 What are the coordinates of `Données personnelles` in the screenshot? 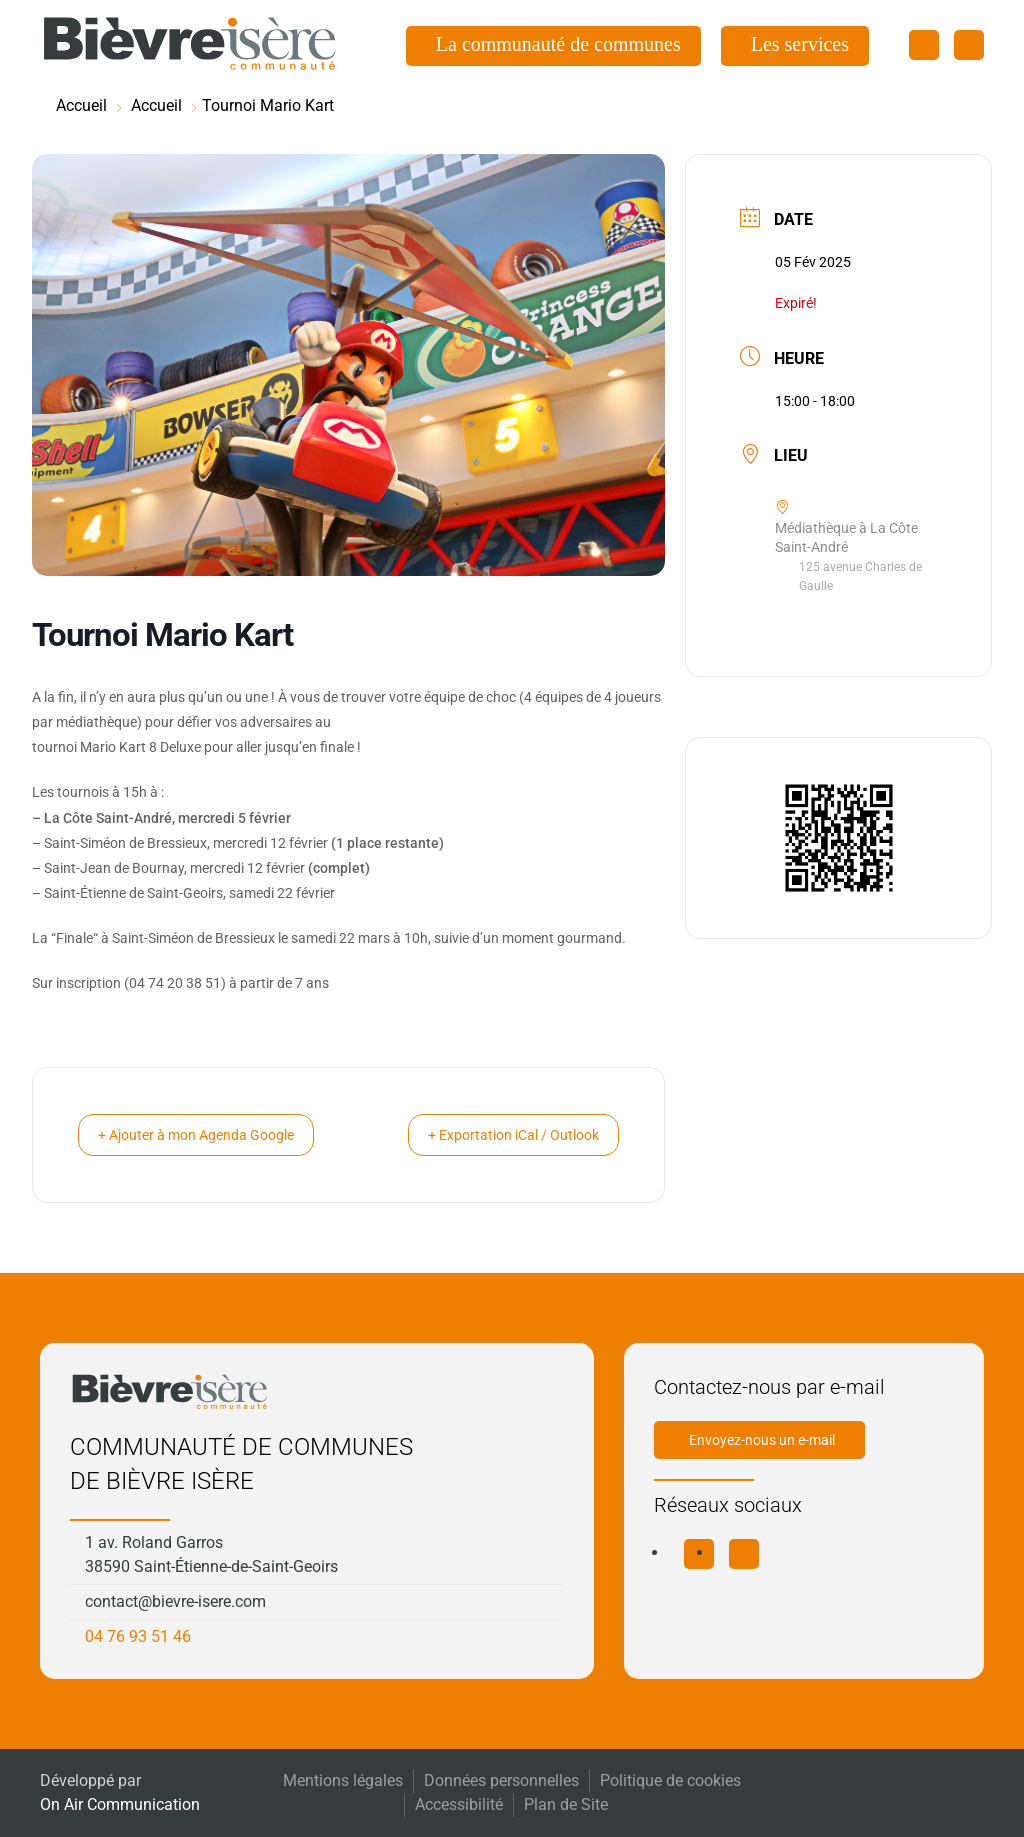 It's located at (501, 1780).